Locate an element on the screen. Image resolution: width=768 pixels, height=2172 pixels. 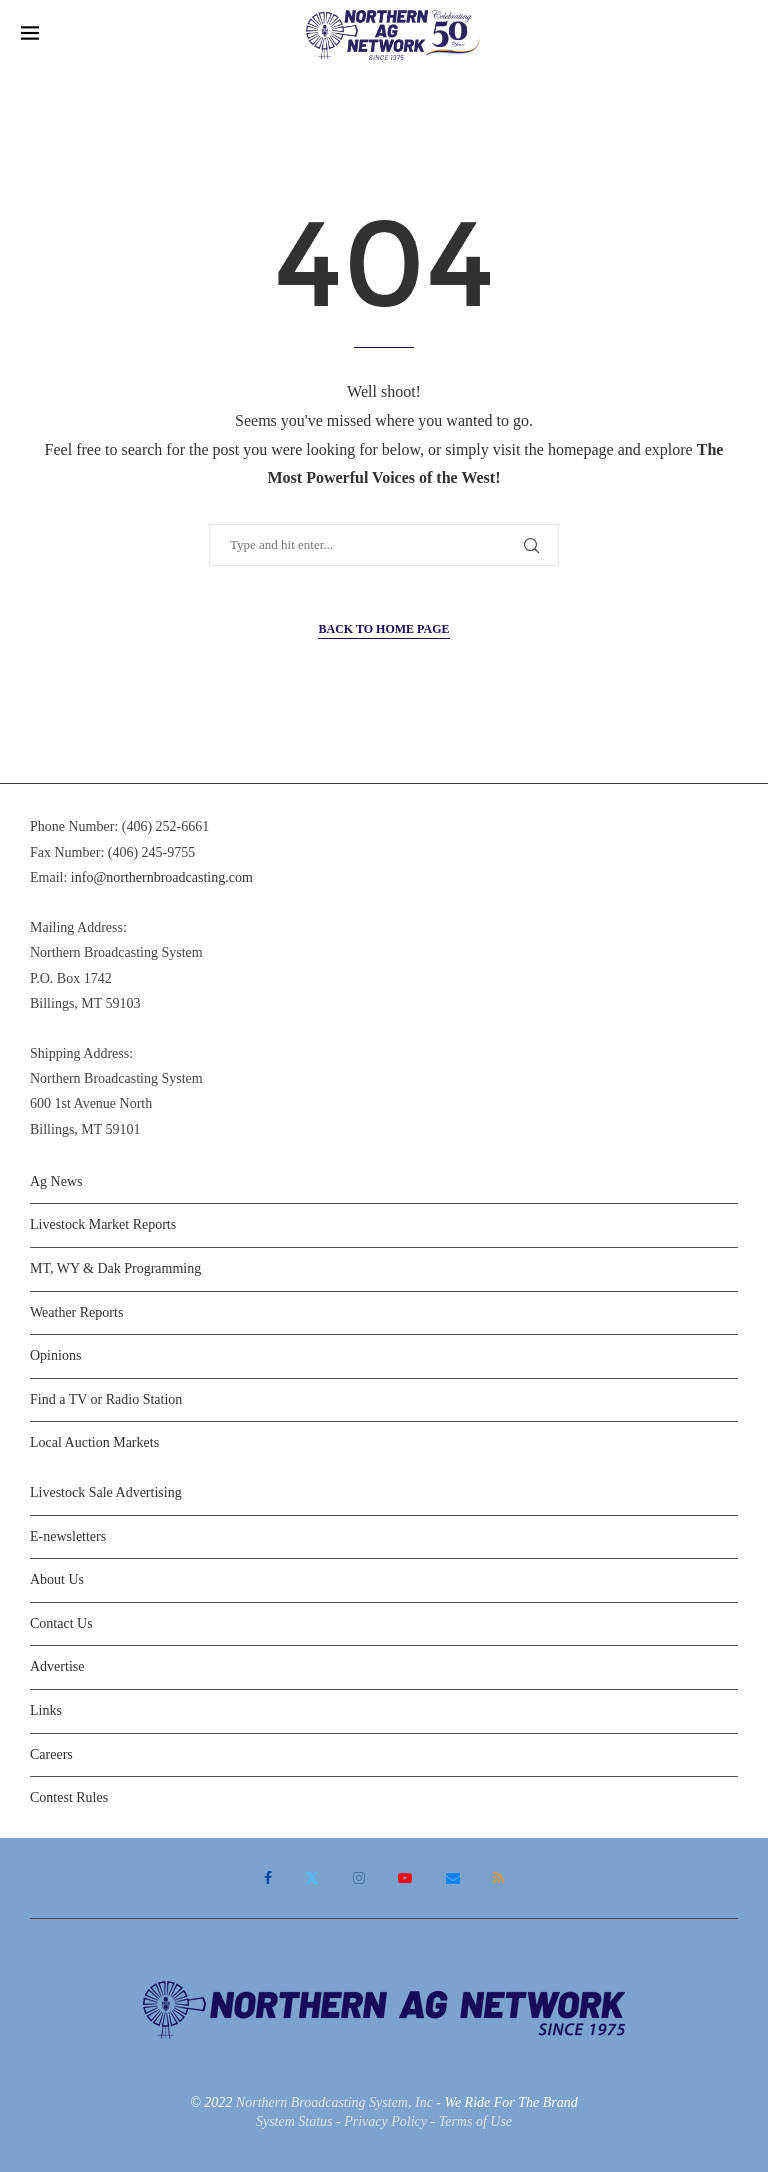
System Status is located at coordinates (294, 2121).